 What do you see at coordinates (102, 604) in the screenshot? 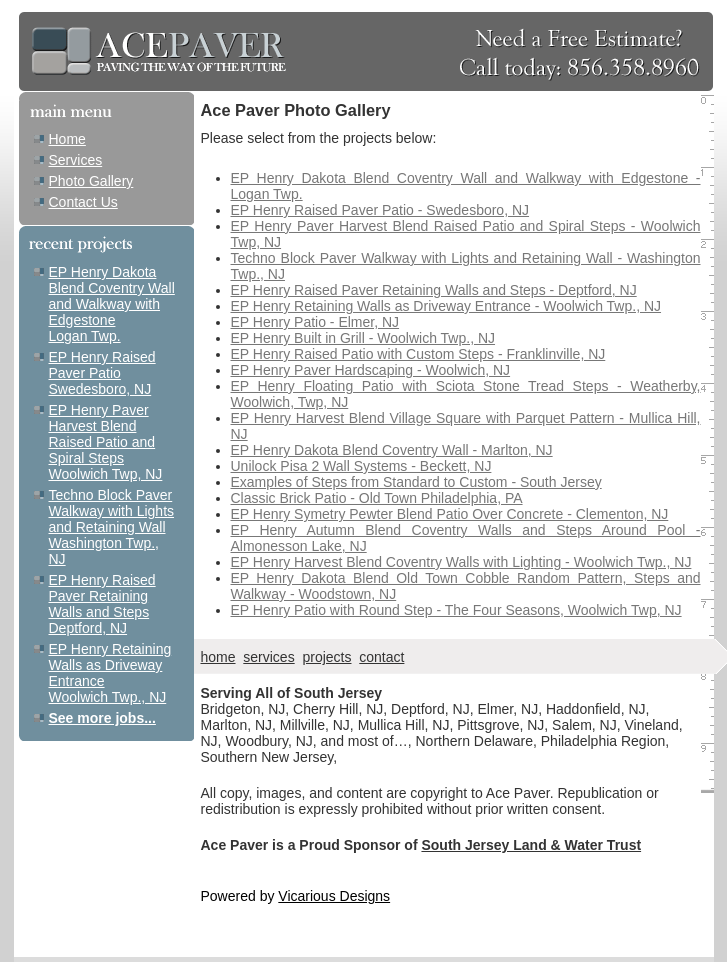
I see `EP Henry Raised Paver Retaining Walls and Steps Deptford, NJ` at bounding box center [102, 604].